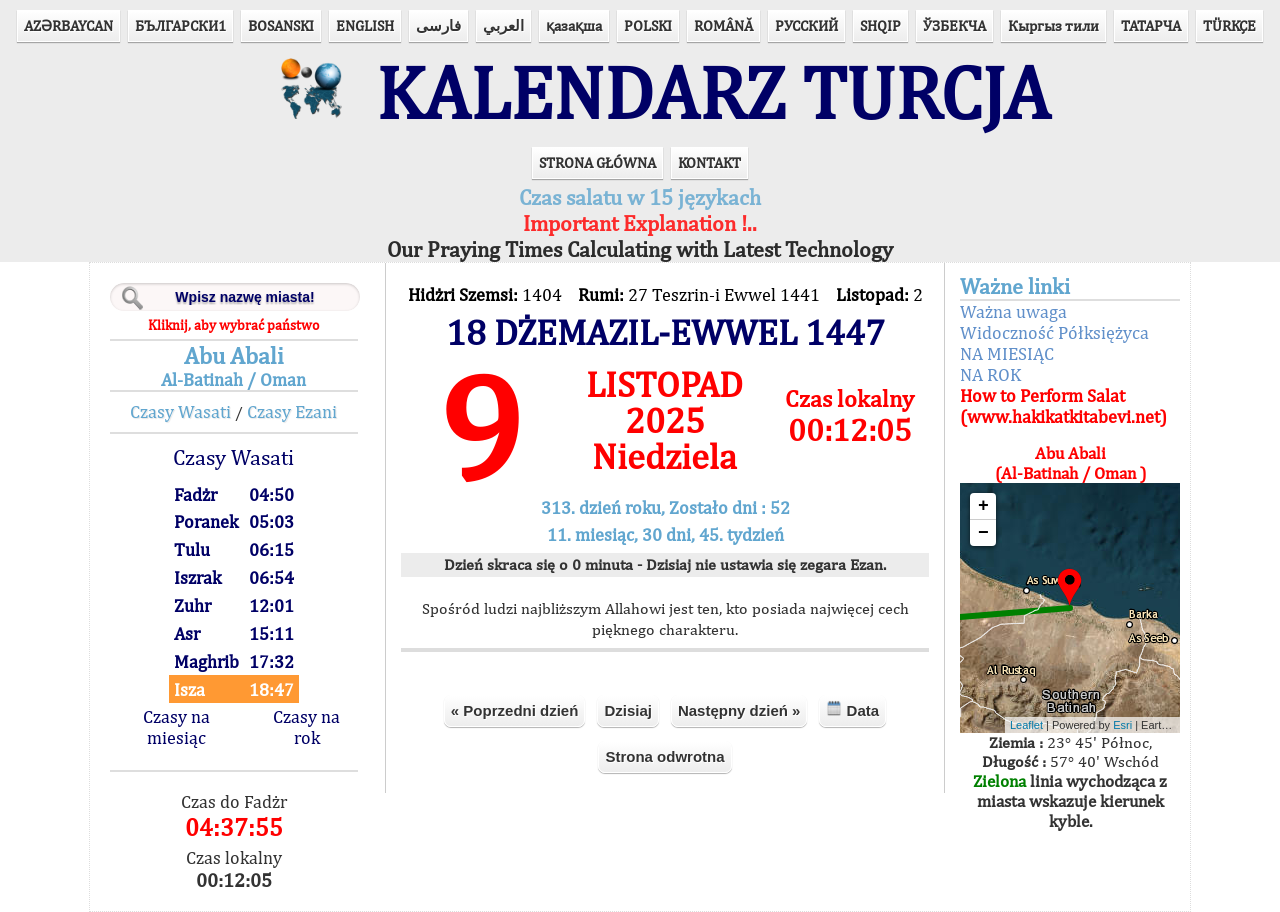  Describe the element at coordinates (806, 25) in the screenshot. I see `РУССКИЙ` at that location.